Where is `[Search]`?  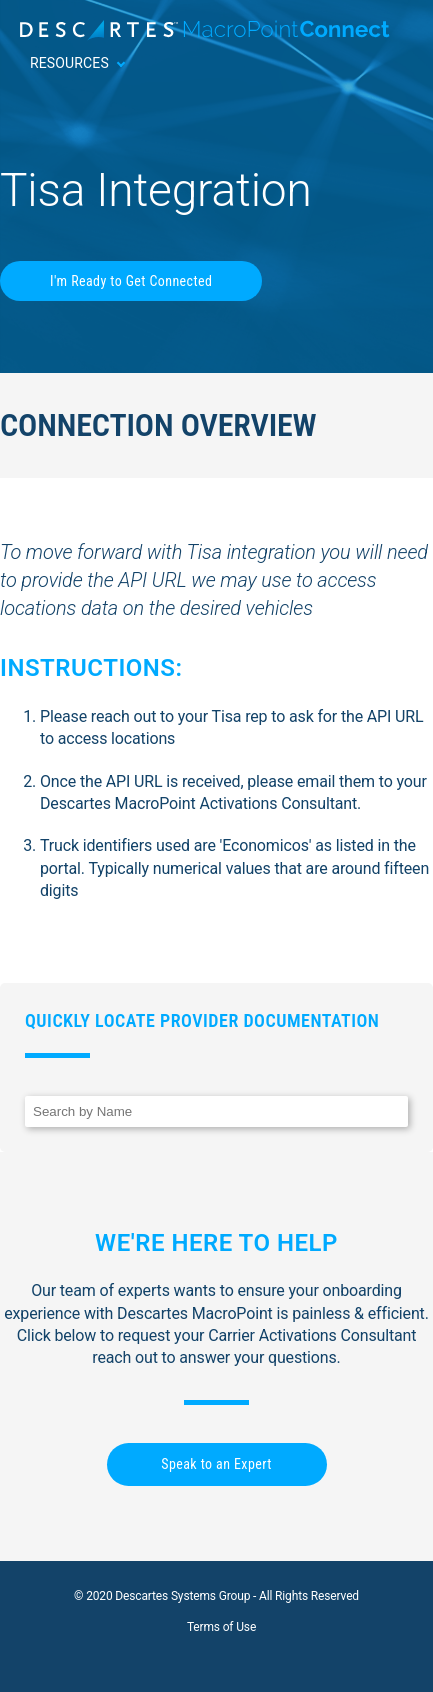 [Search] is located at coordinates (216, 1111).